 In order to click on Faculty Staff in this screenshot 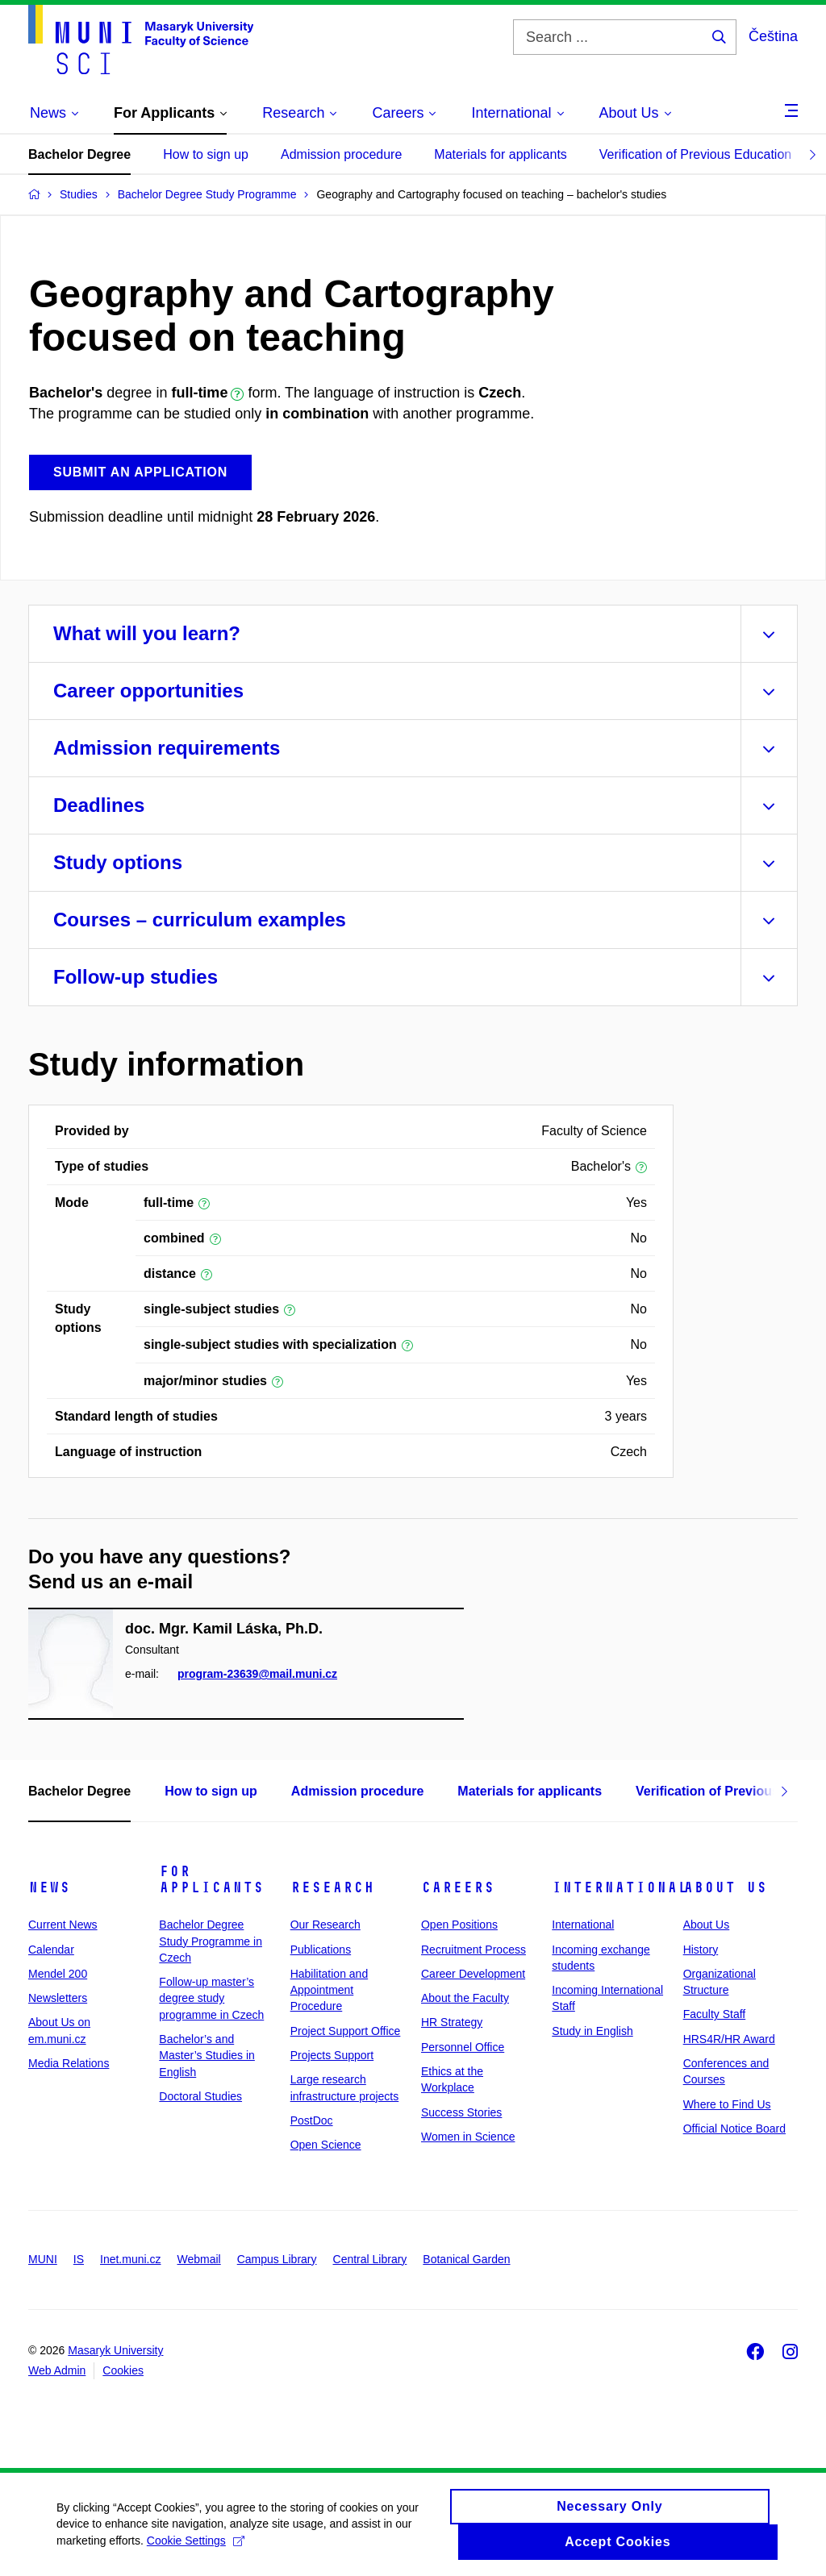, I will do `click(714, 2014)`.